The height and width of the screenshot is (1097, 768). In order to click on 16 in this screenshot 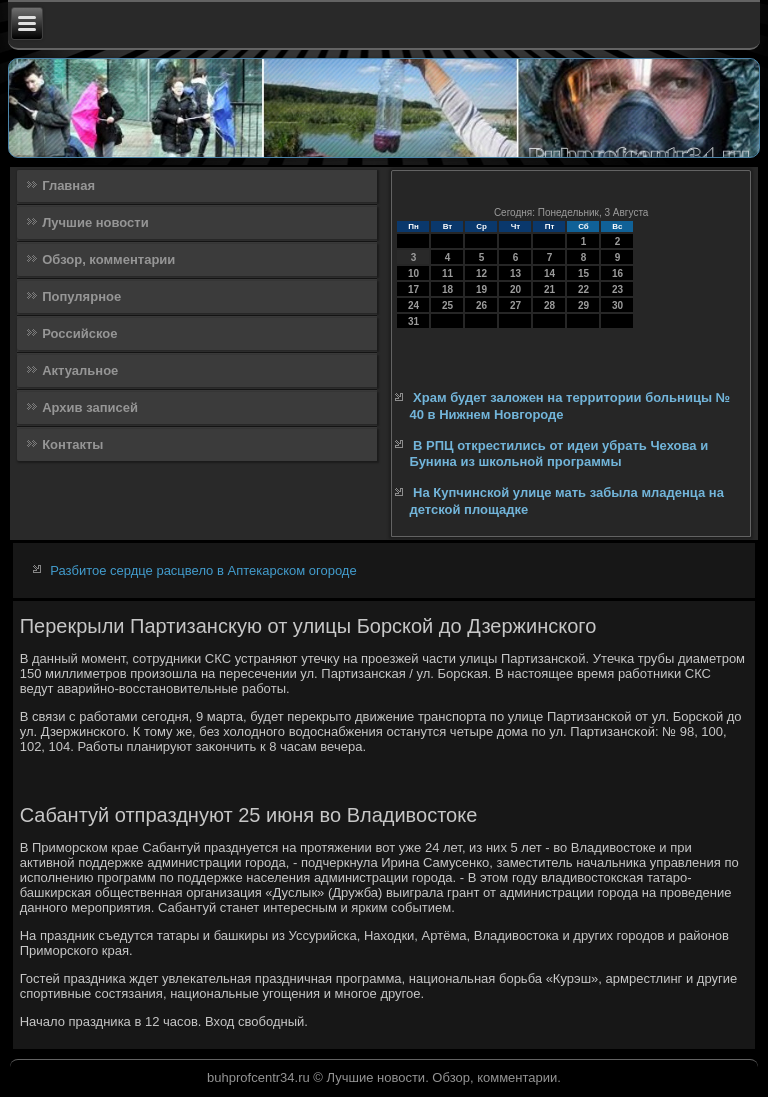, I will do `click(617, 273)`.